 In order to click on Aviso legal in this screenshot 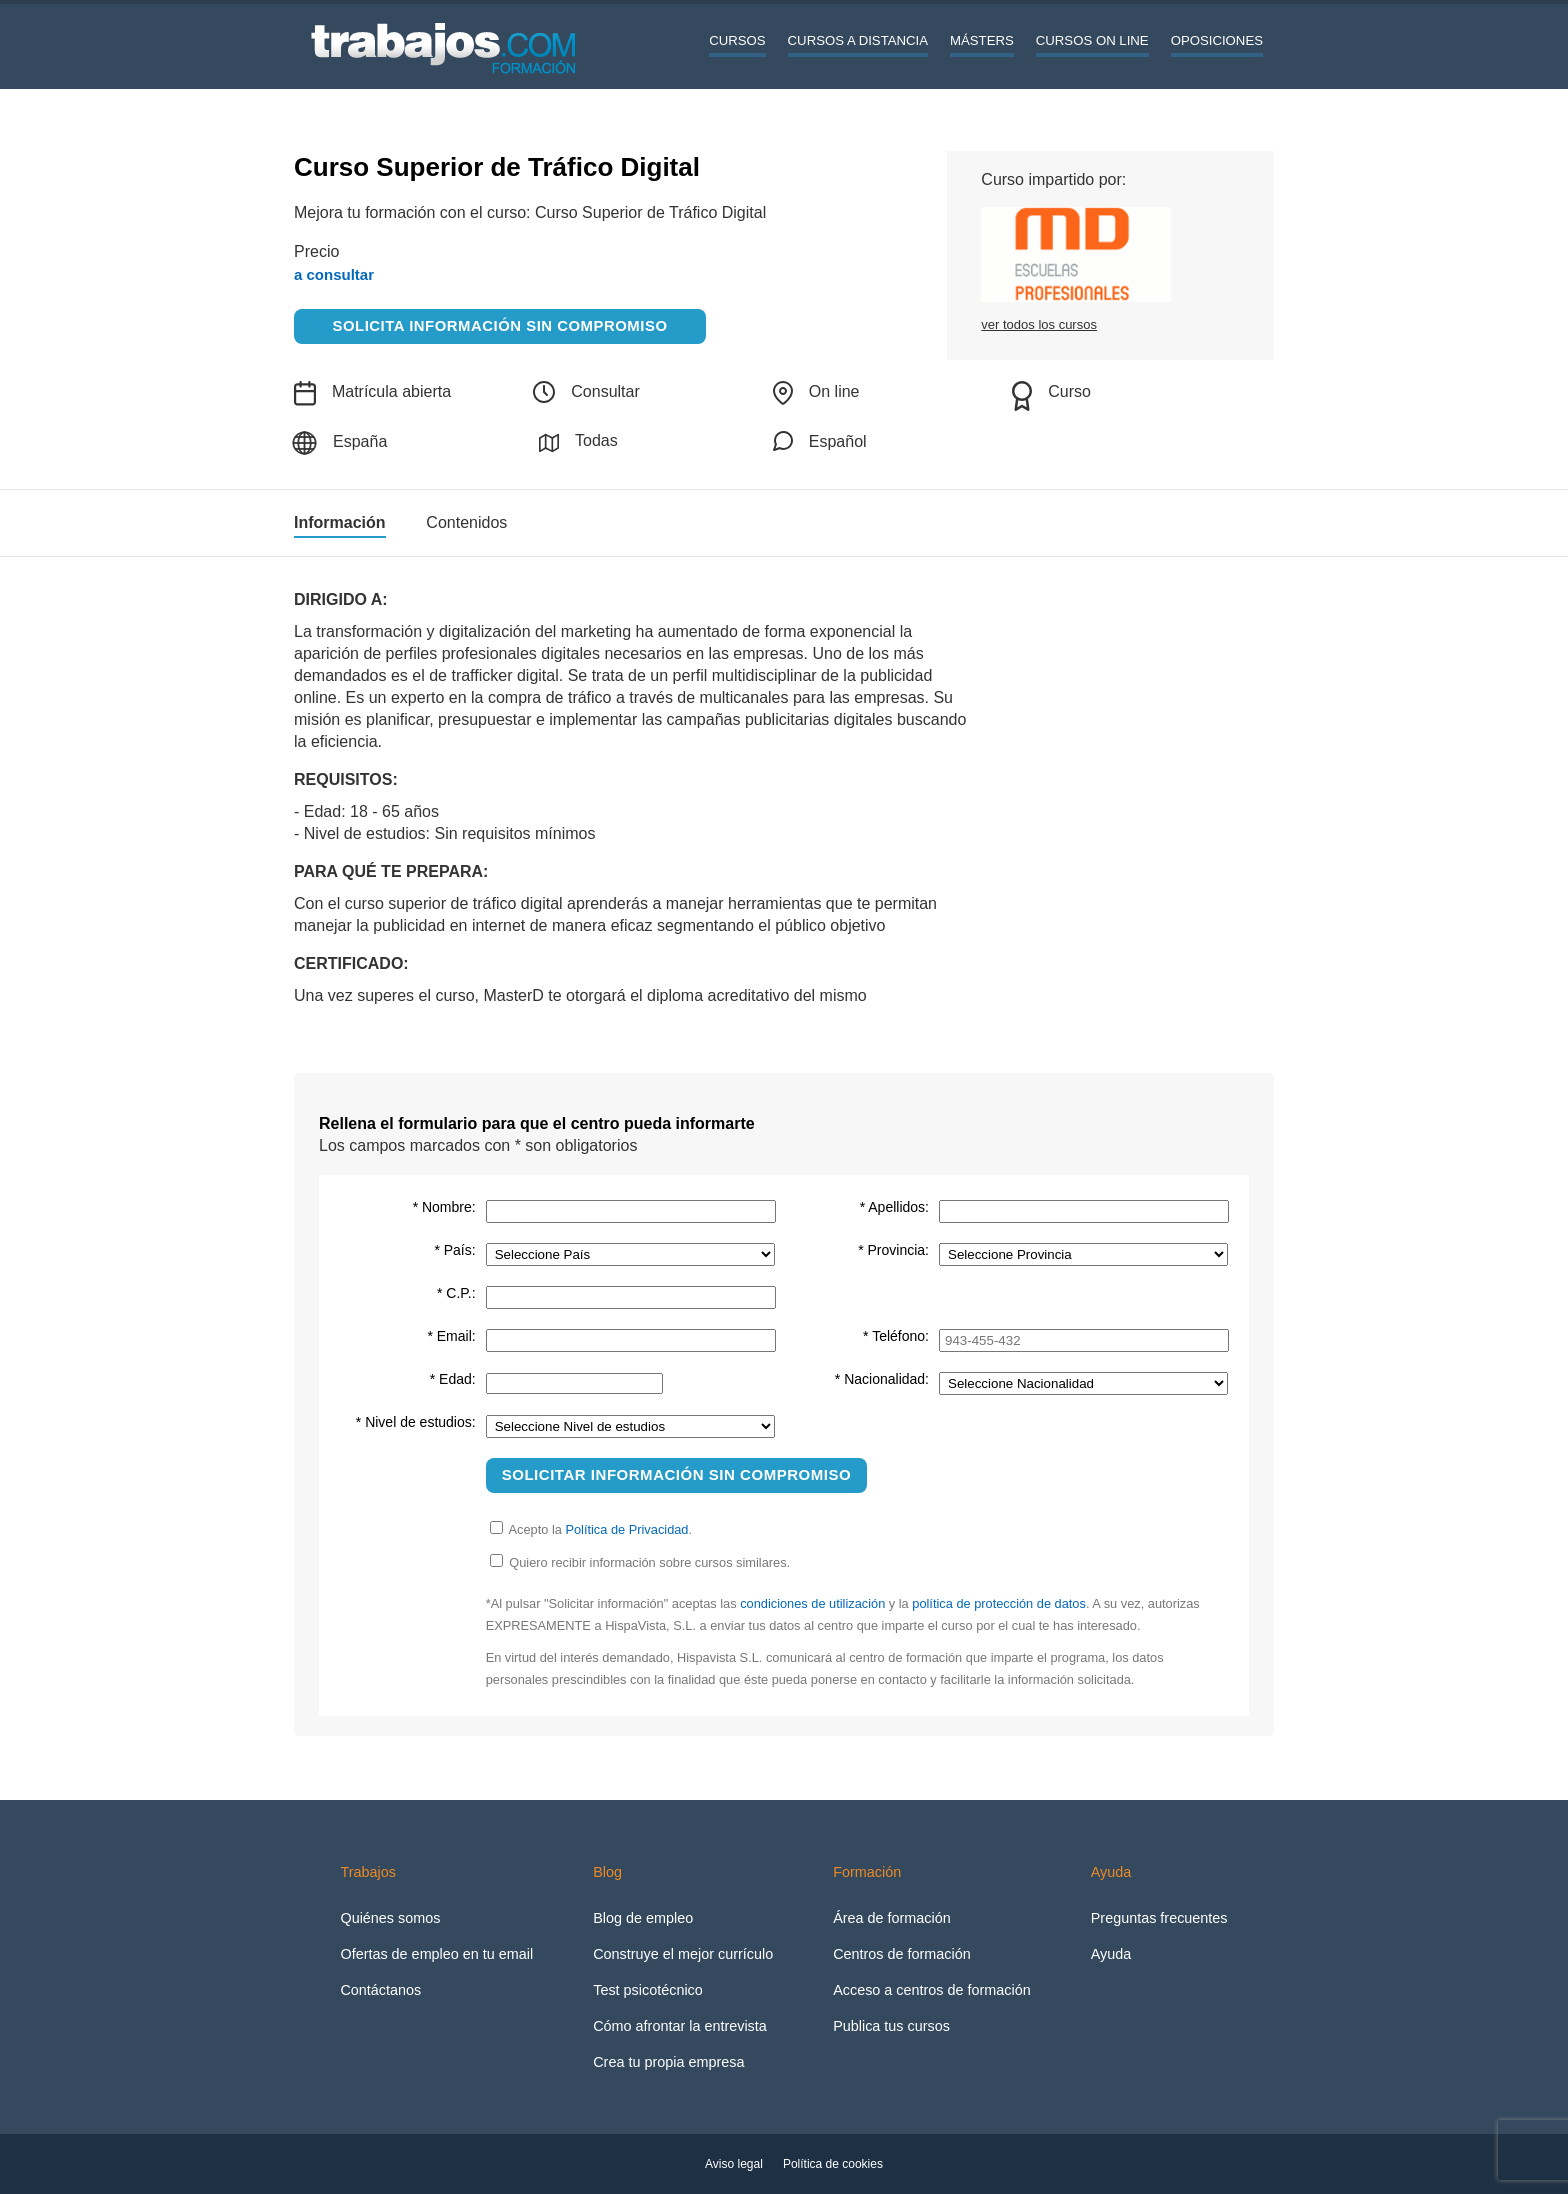, I will do `click(734, 2164)`.